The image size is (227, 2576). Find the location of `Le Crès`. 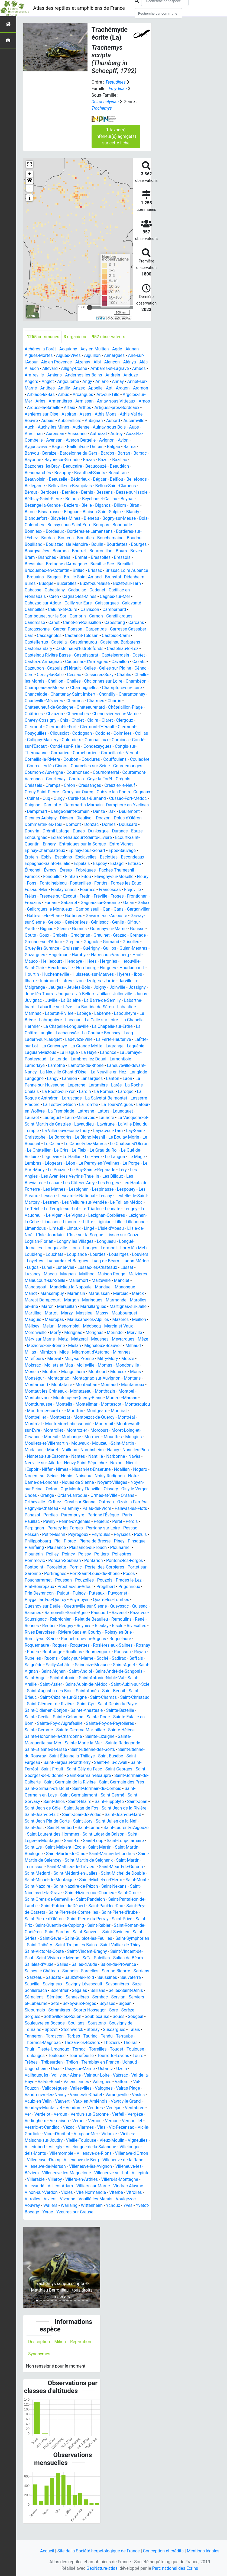

Le Crès is located at coordinates (61, 1156).